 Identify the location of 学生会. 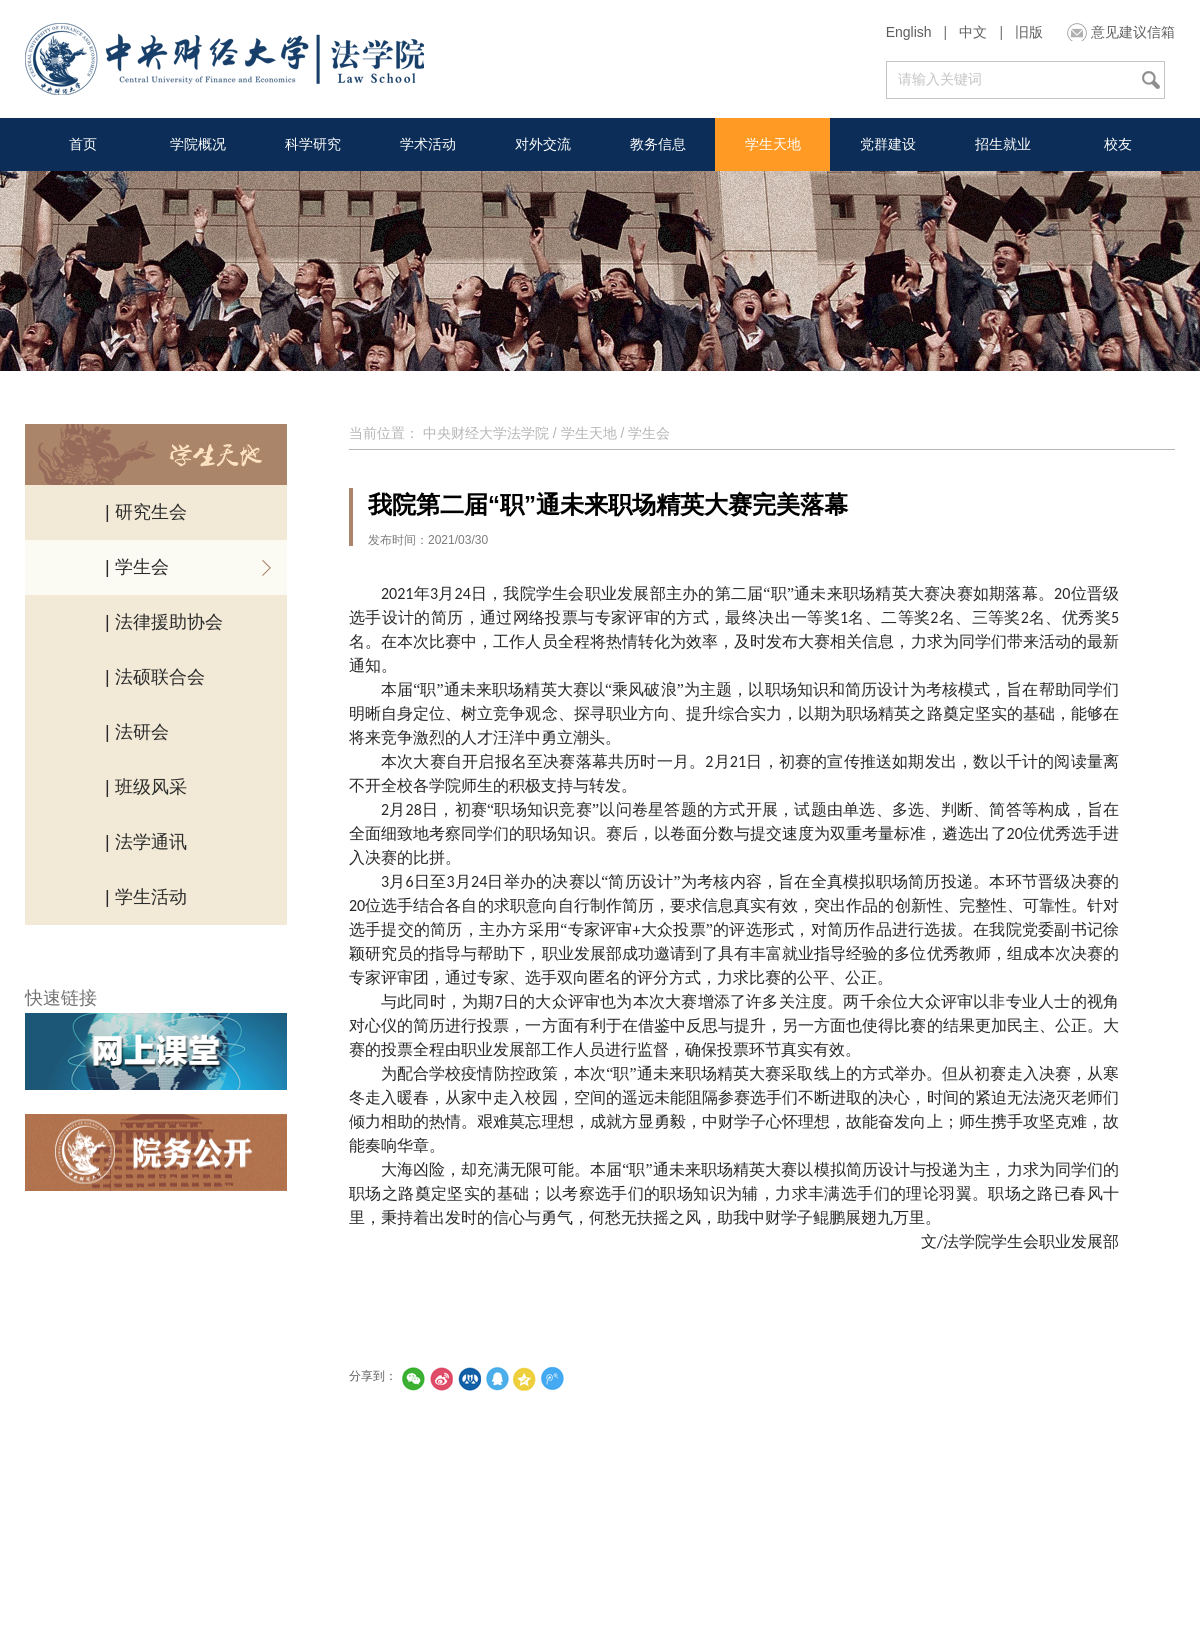
(649, 433).